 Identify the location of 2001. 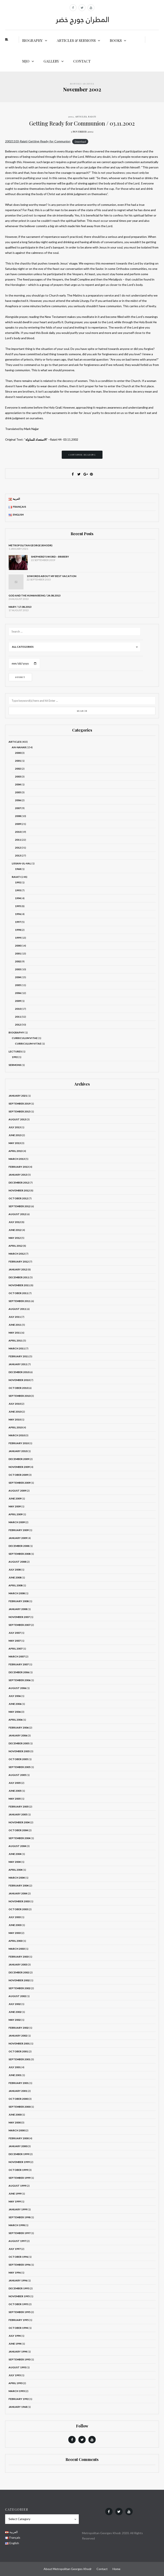
(18, 760).